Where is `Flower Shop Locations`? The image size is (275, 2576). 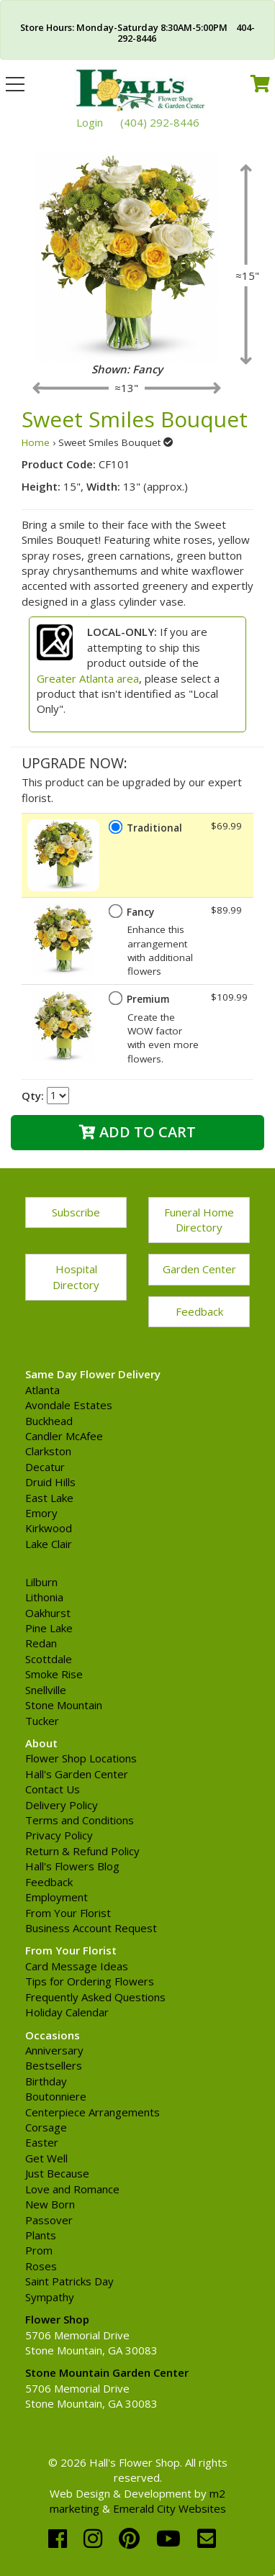 Flower Shop Locations is located at coordinates (81, 1758).